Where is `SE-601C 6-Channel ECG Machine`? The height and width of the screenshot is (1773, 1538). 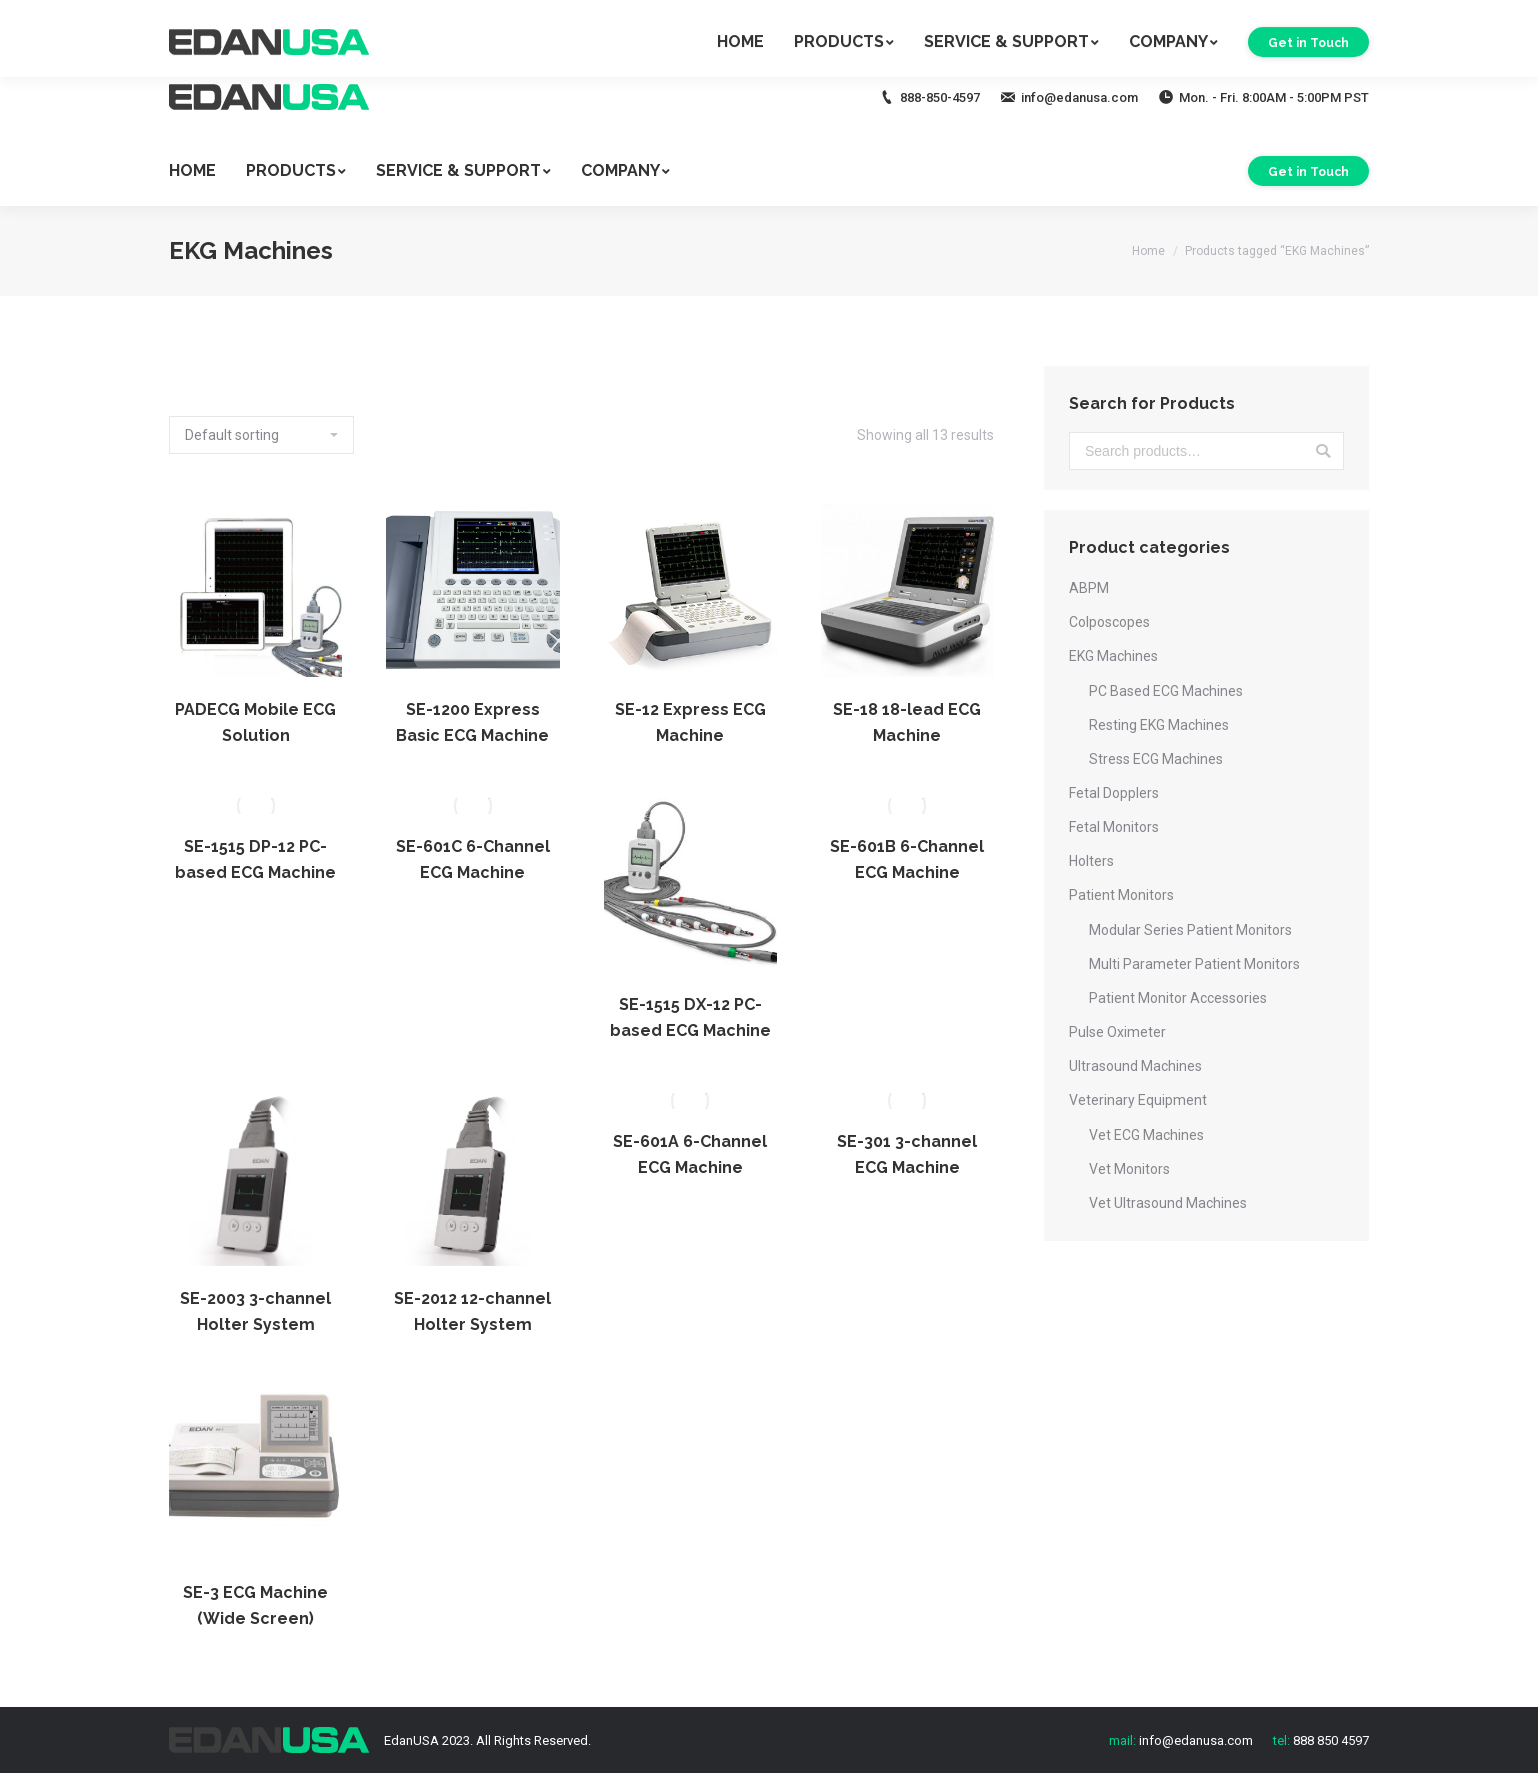
SE-601C 6-Channel ECG Machine is located at coordinates (473, 859).